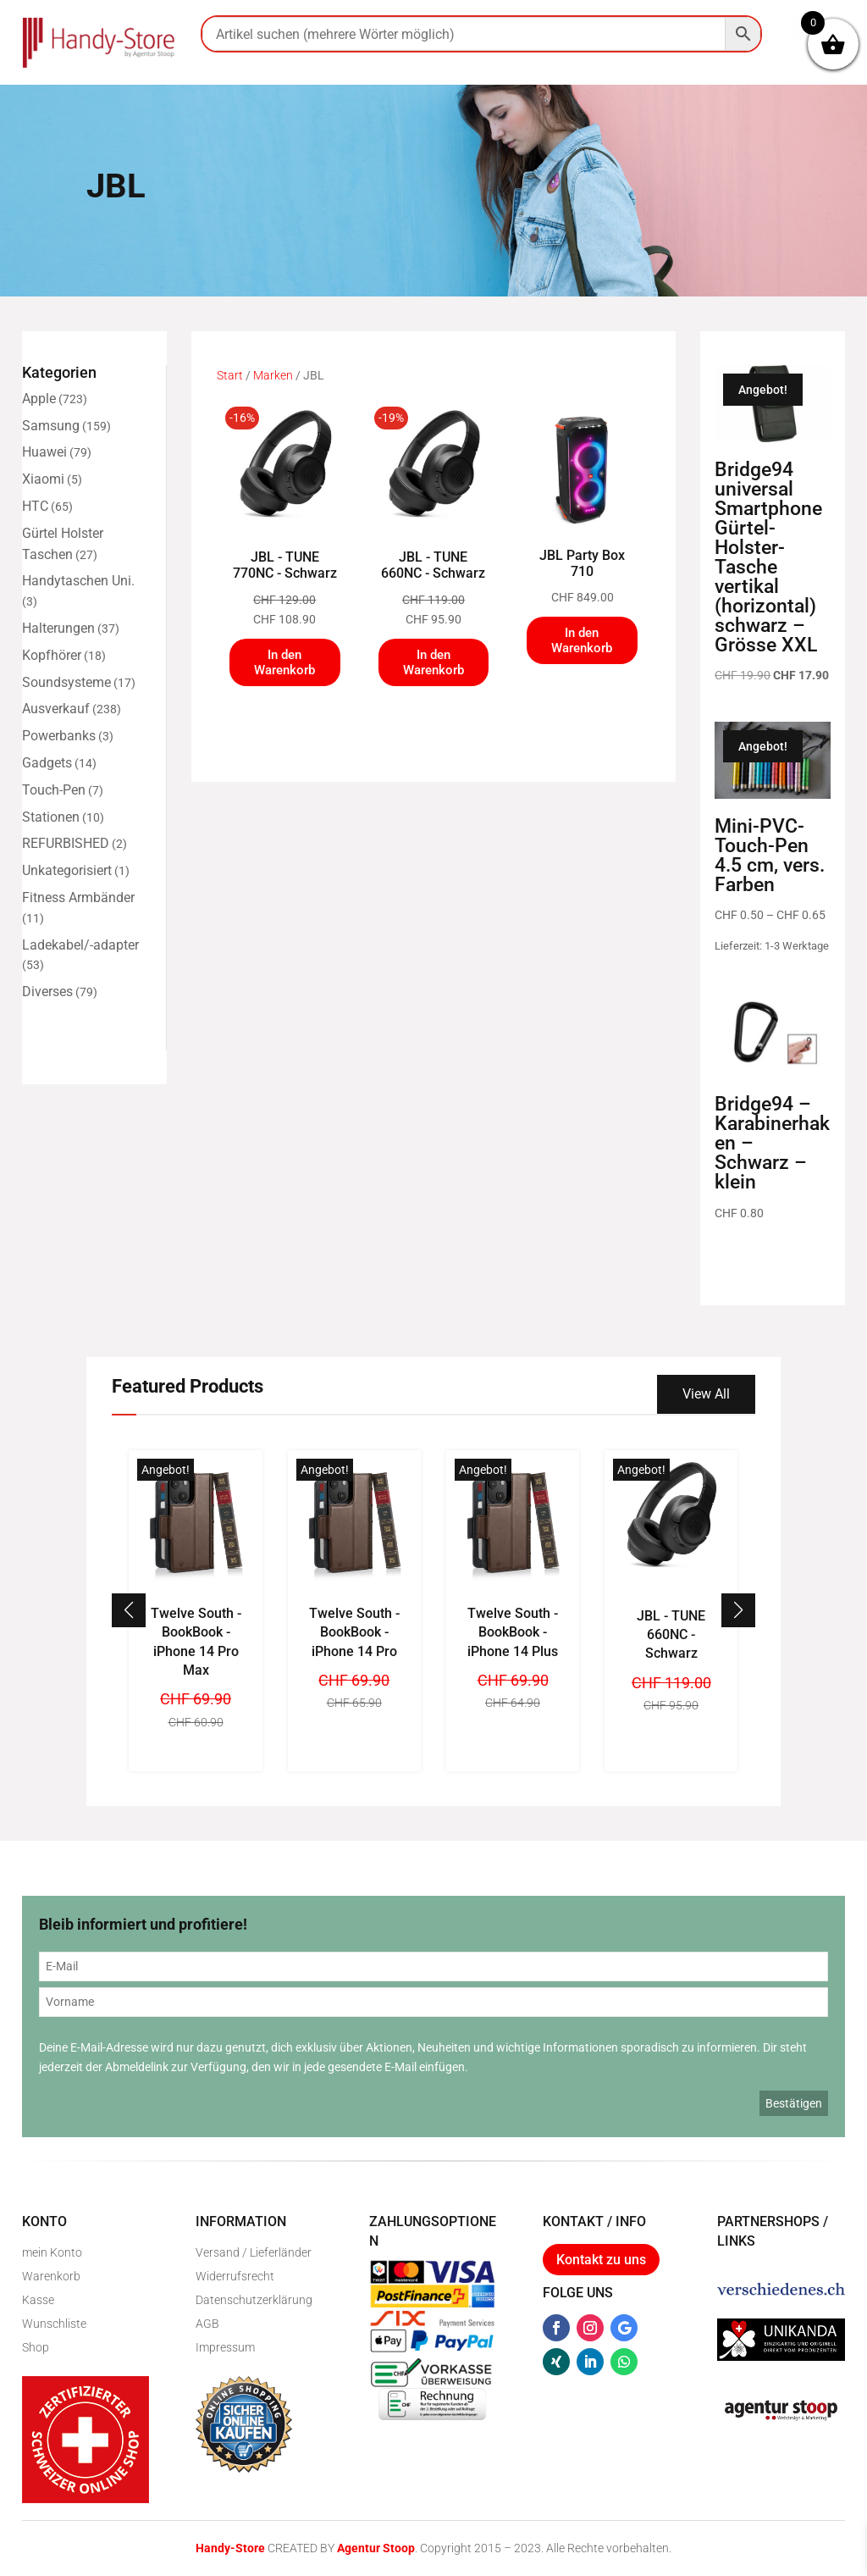 The width and height of the screenshot is (867, 2576). I want to click on HTC, so click(35, 506).